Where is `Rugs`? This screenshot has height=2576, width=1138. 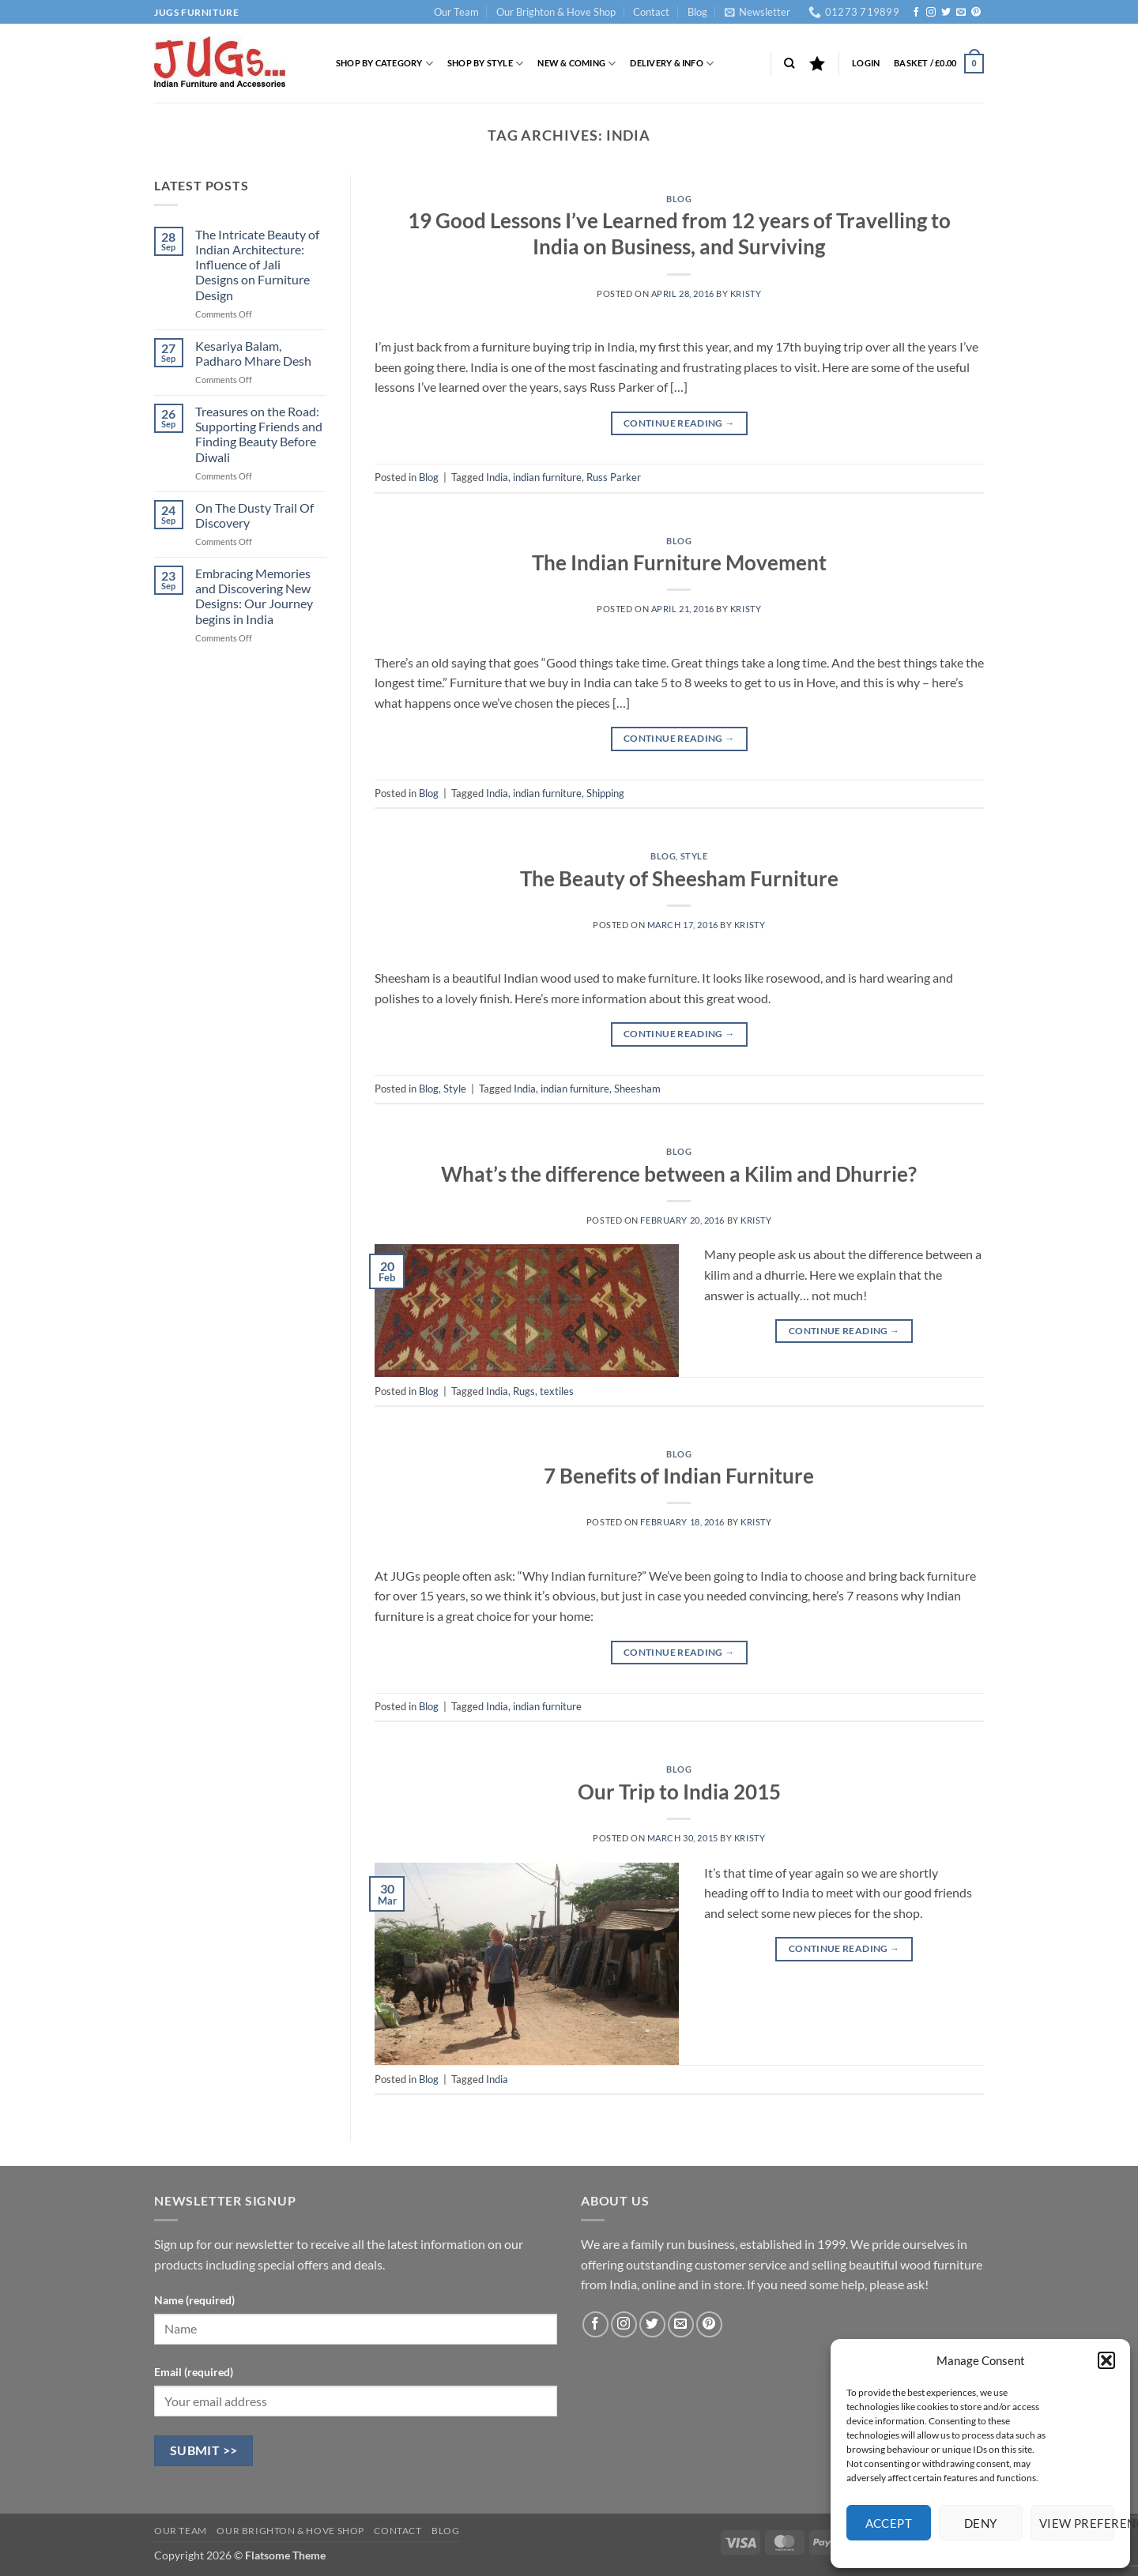
Rugs is located at coordinates (524, 1391).